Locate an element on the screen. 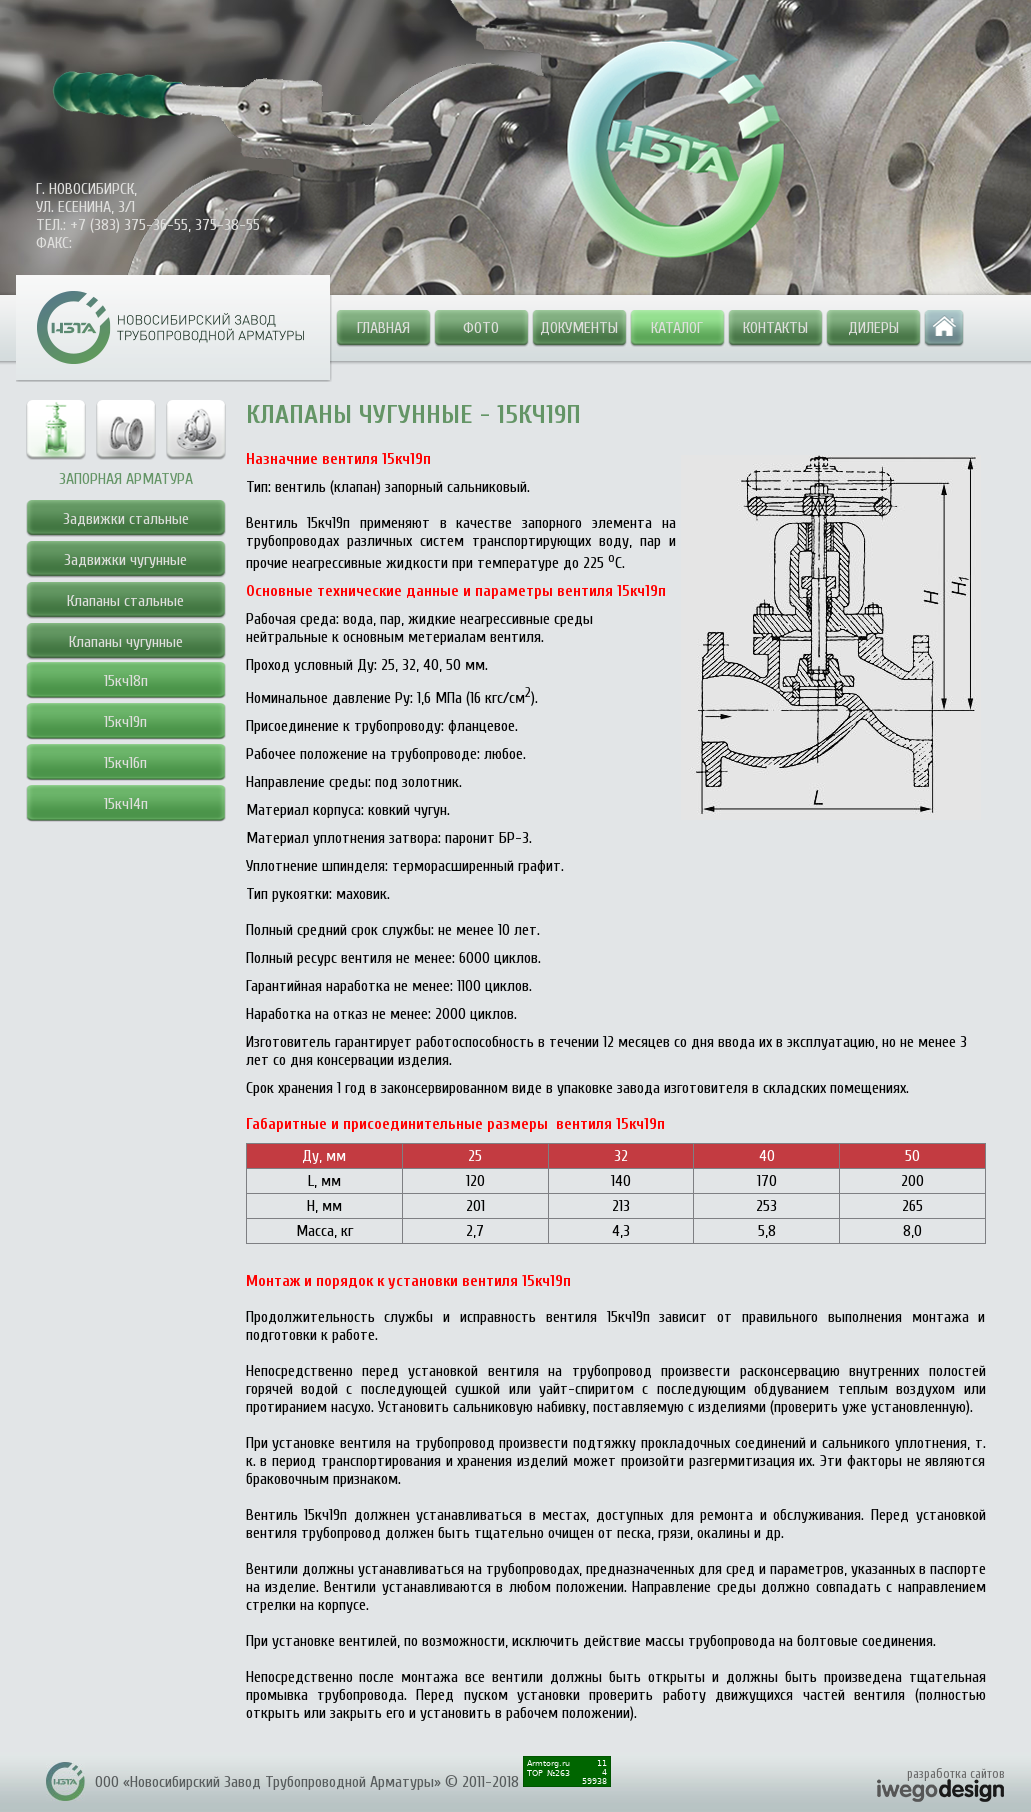 This screenshot has height=1812, width=1031. Контакты is located at coordinates (775, 328).